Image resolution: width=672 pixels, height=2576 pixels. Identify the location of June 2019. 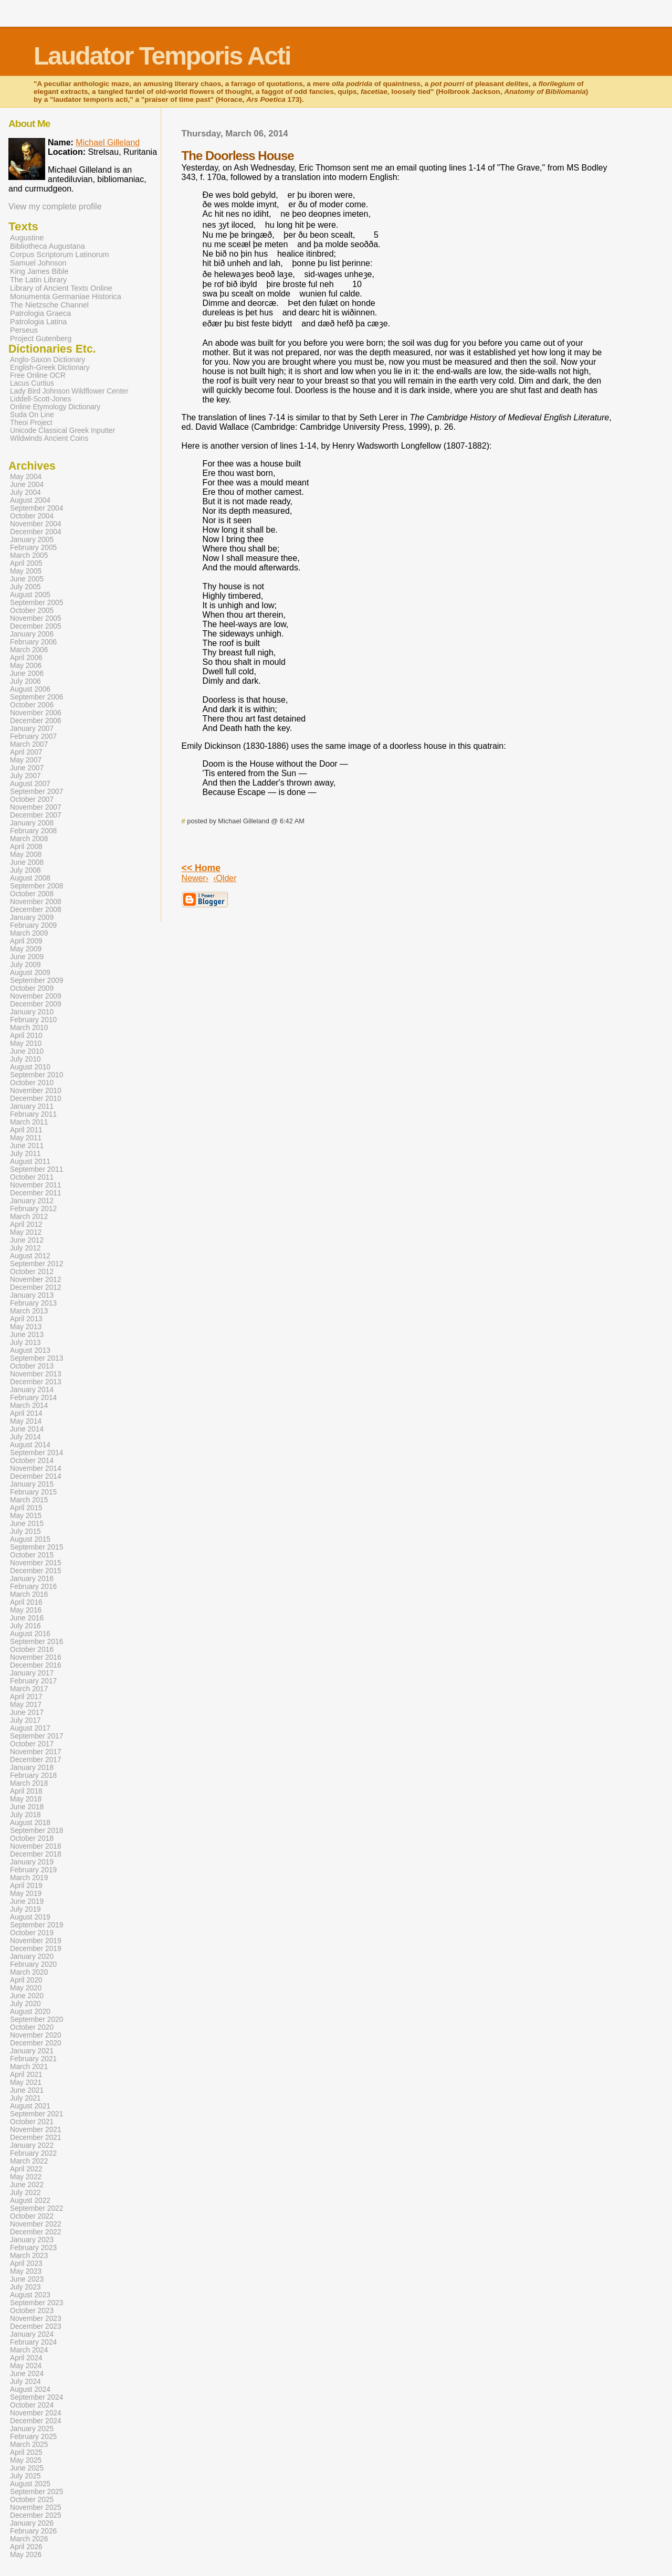
(27, 1901).